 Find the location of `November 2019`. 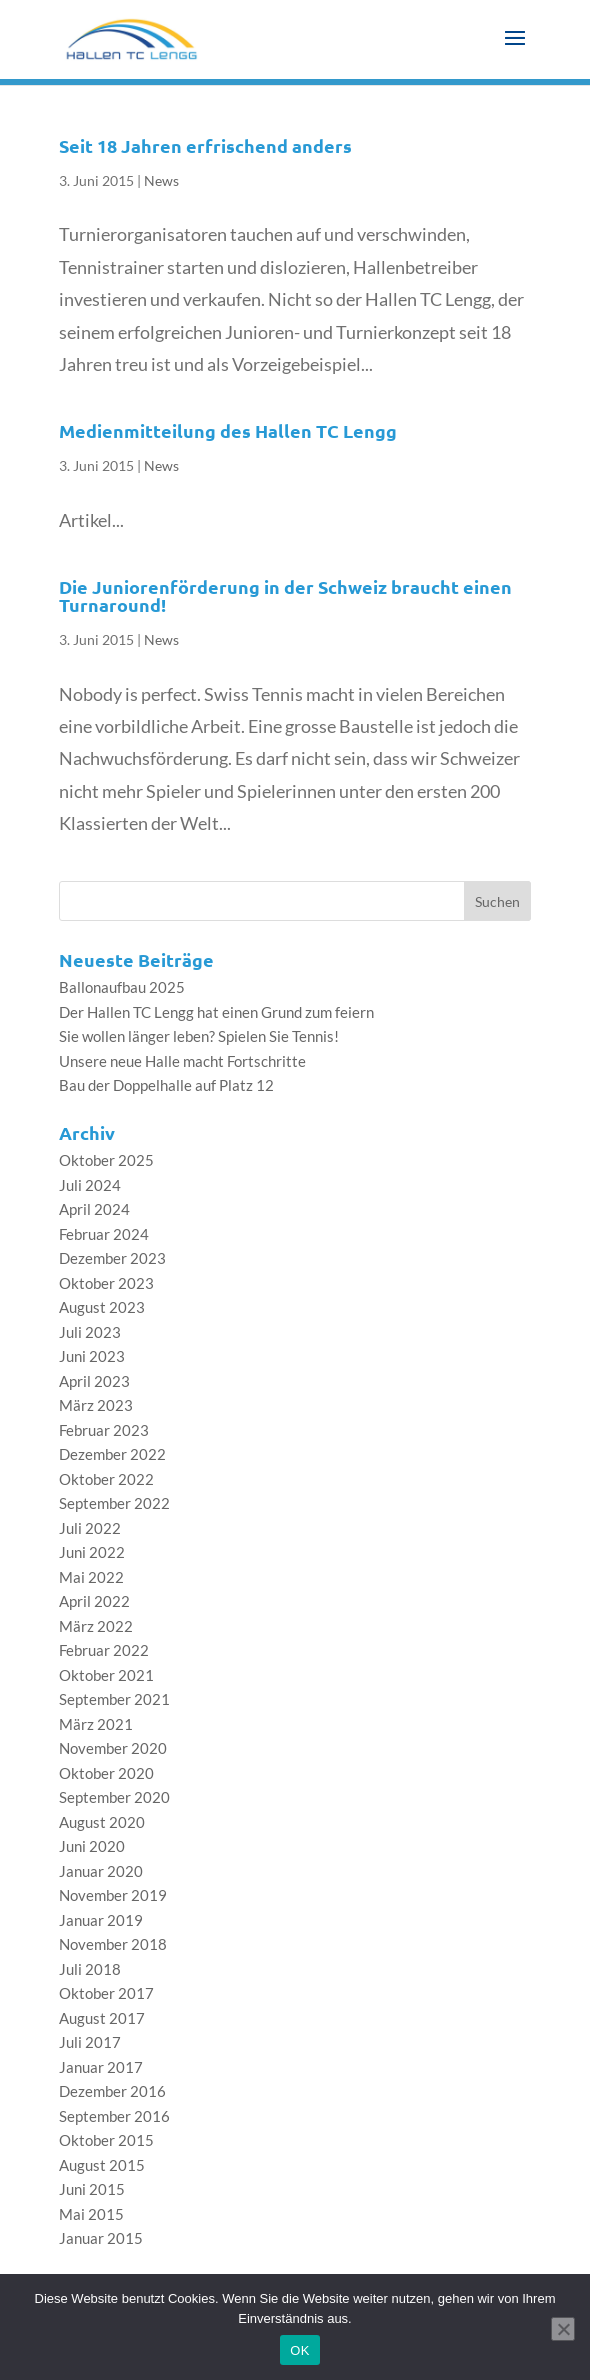

November 2019 is located at coordinates (113, 1895).